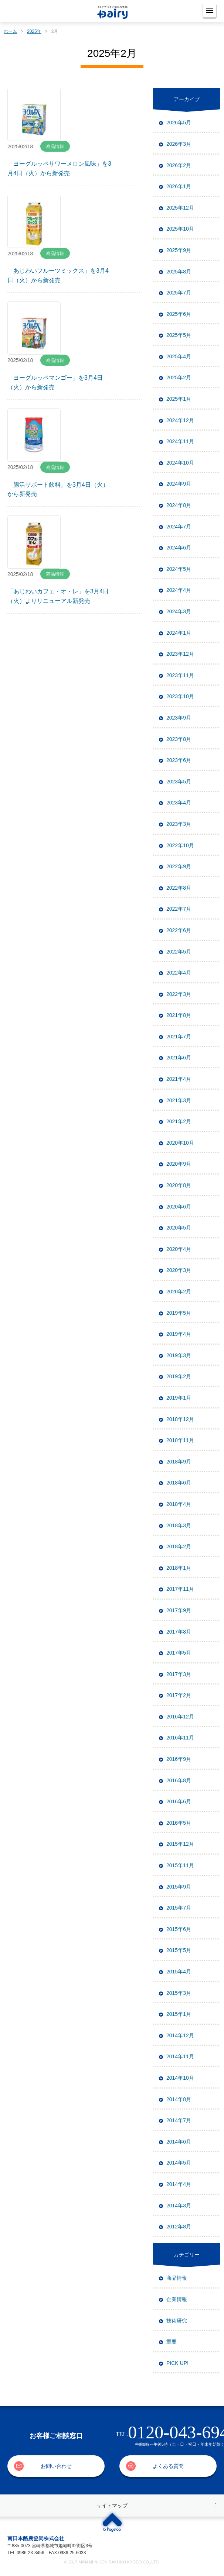 This screenshot has height=2576, width=224. What do you see at coordinates (180, 1143) in the screenshot?
I see `2020年10月` at bounding box center [180, 1143].